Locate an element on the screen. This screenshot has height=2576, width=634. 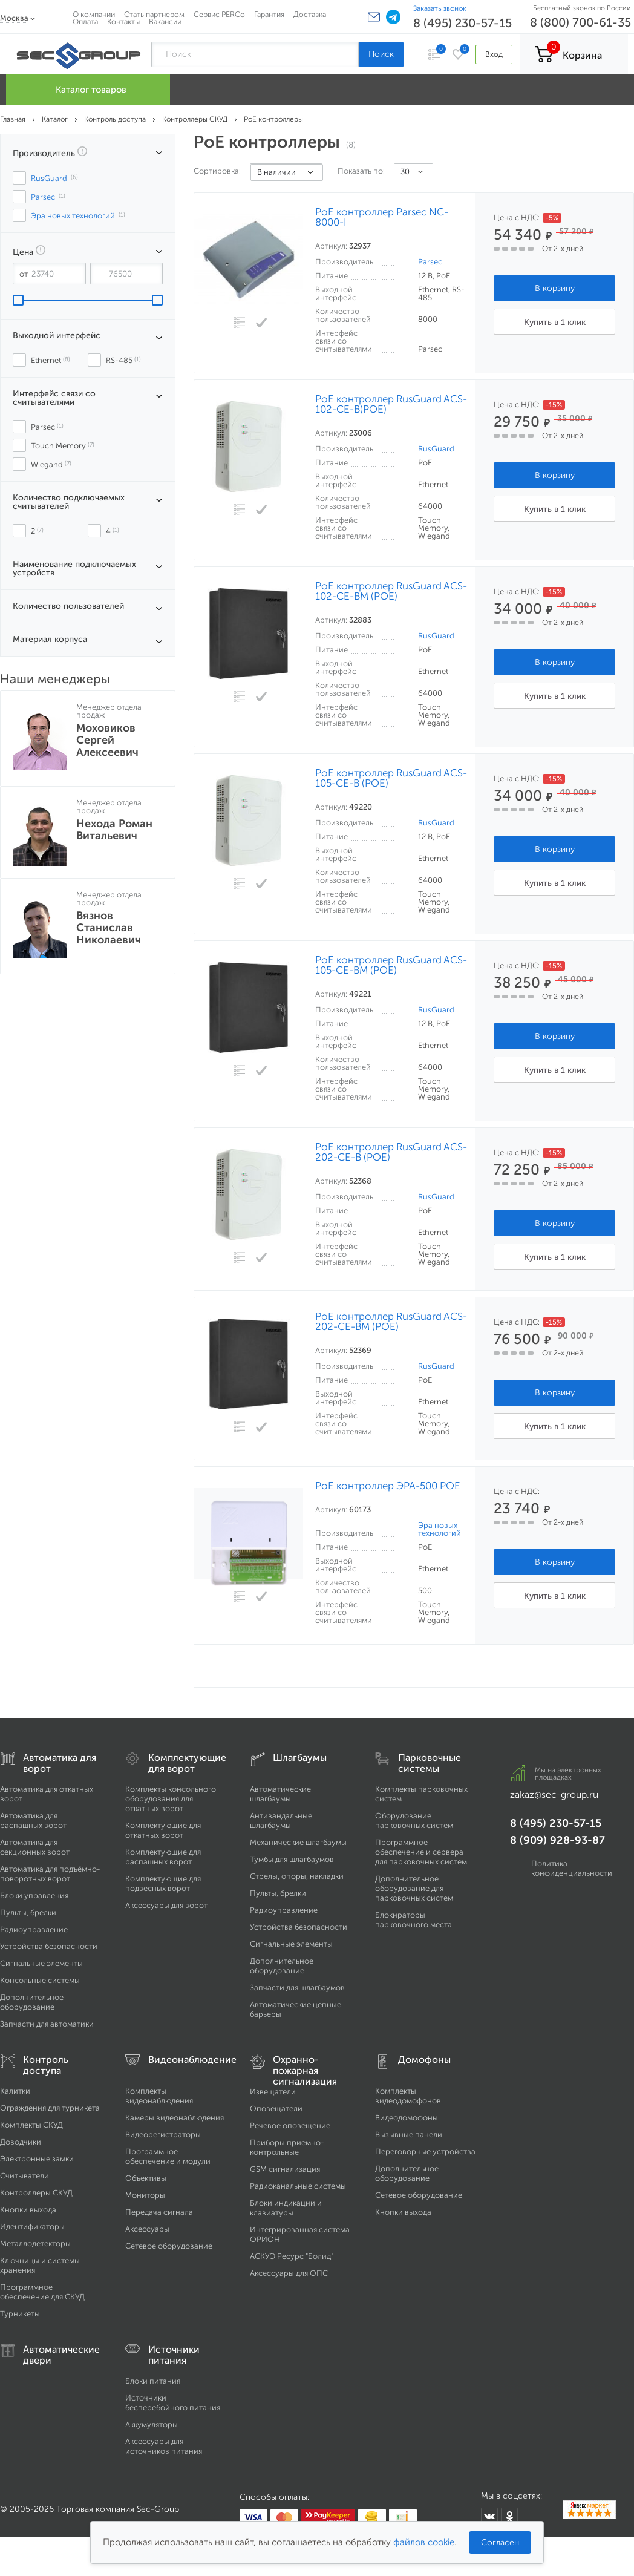
Видеорегистраторы is located at coordinates (163, 2134).